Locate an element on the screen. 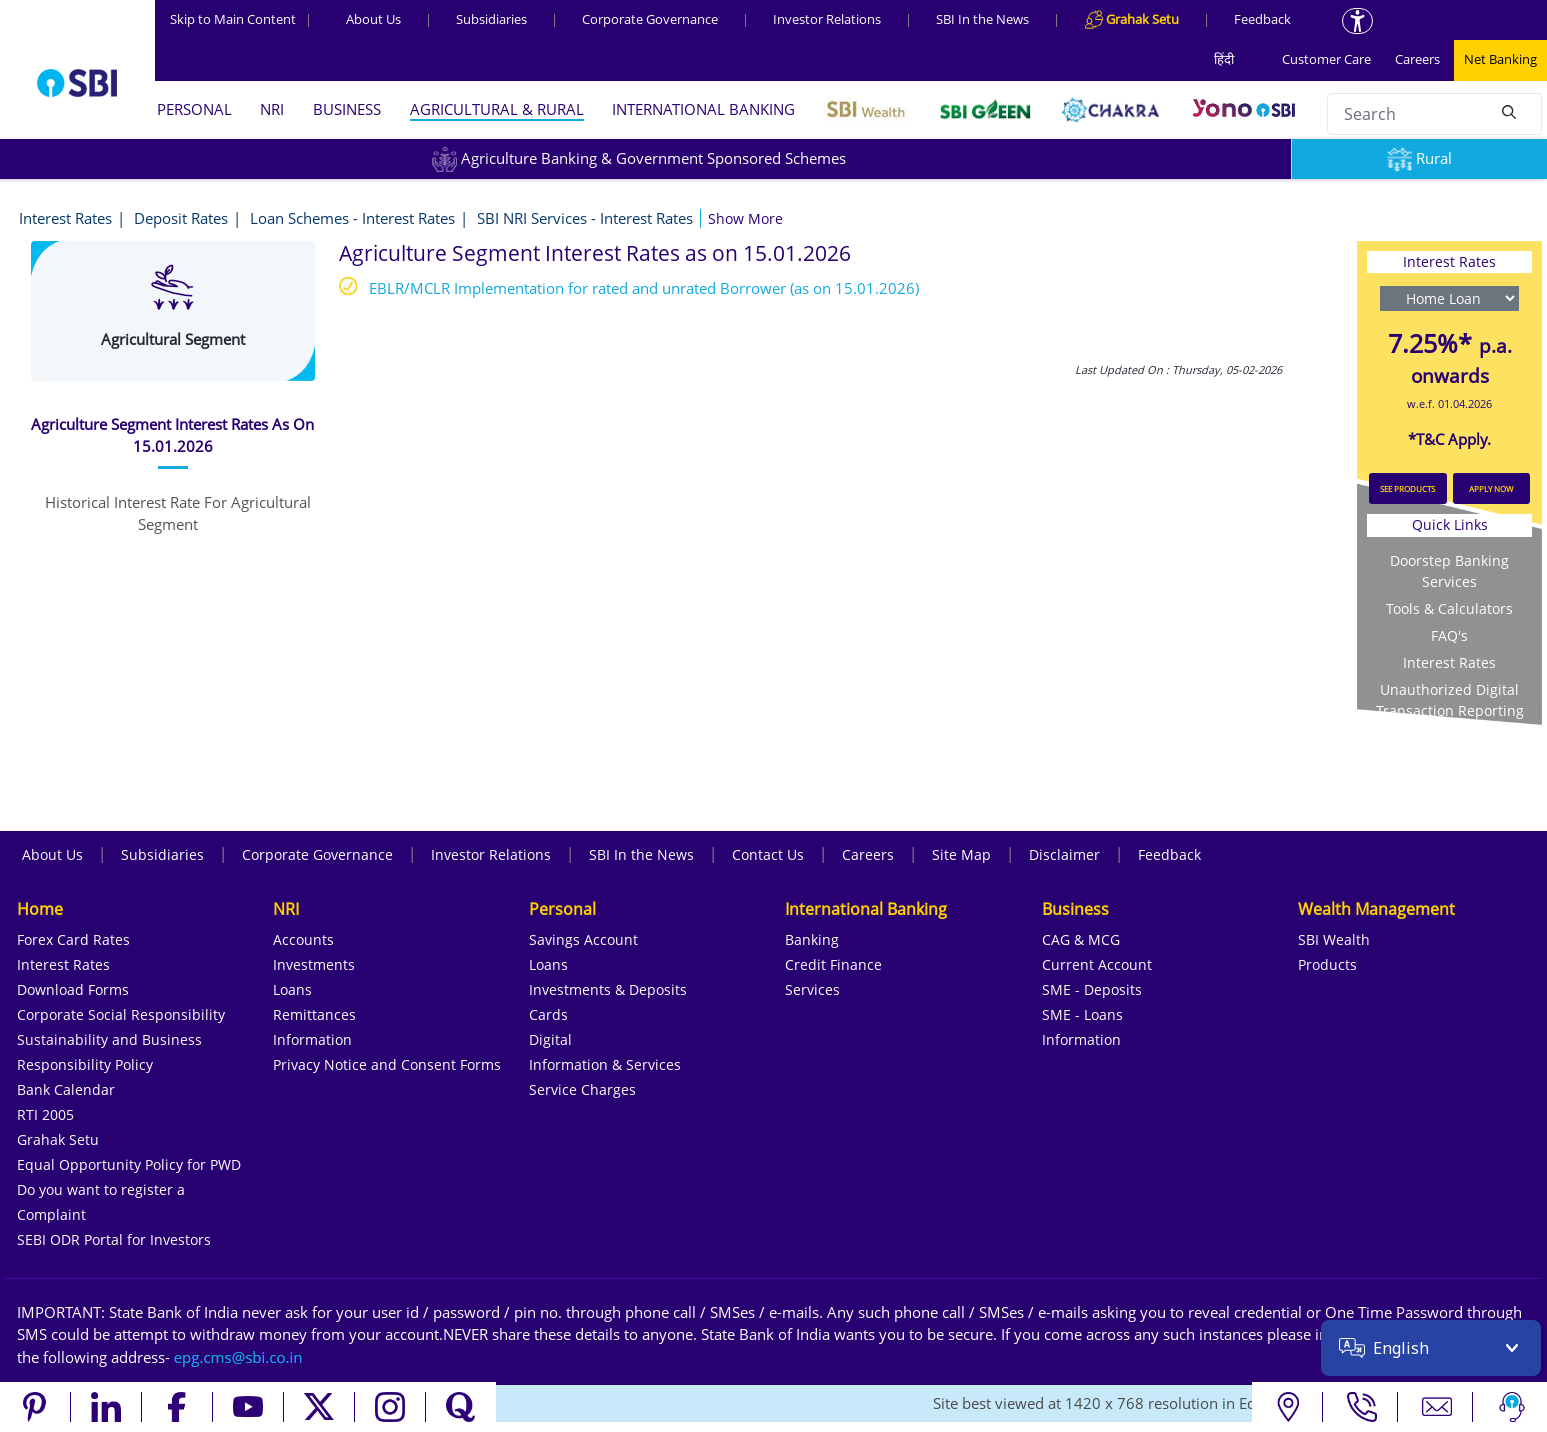 The height and width of the screenshot is (1432, 1547). SME - Deposits is located at coordinates (1092, 989).